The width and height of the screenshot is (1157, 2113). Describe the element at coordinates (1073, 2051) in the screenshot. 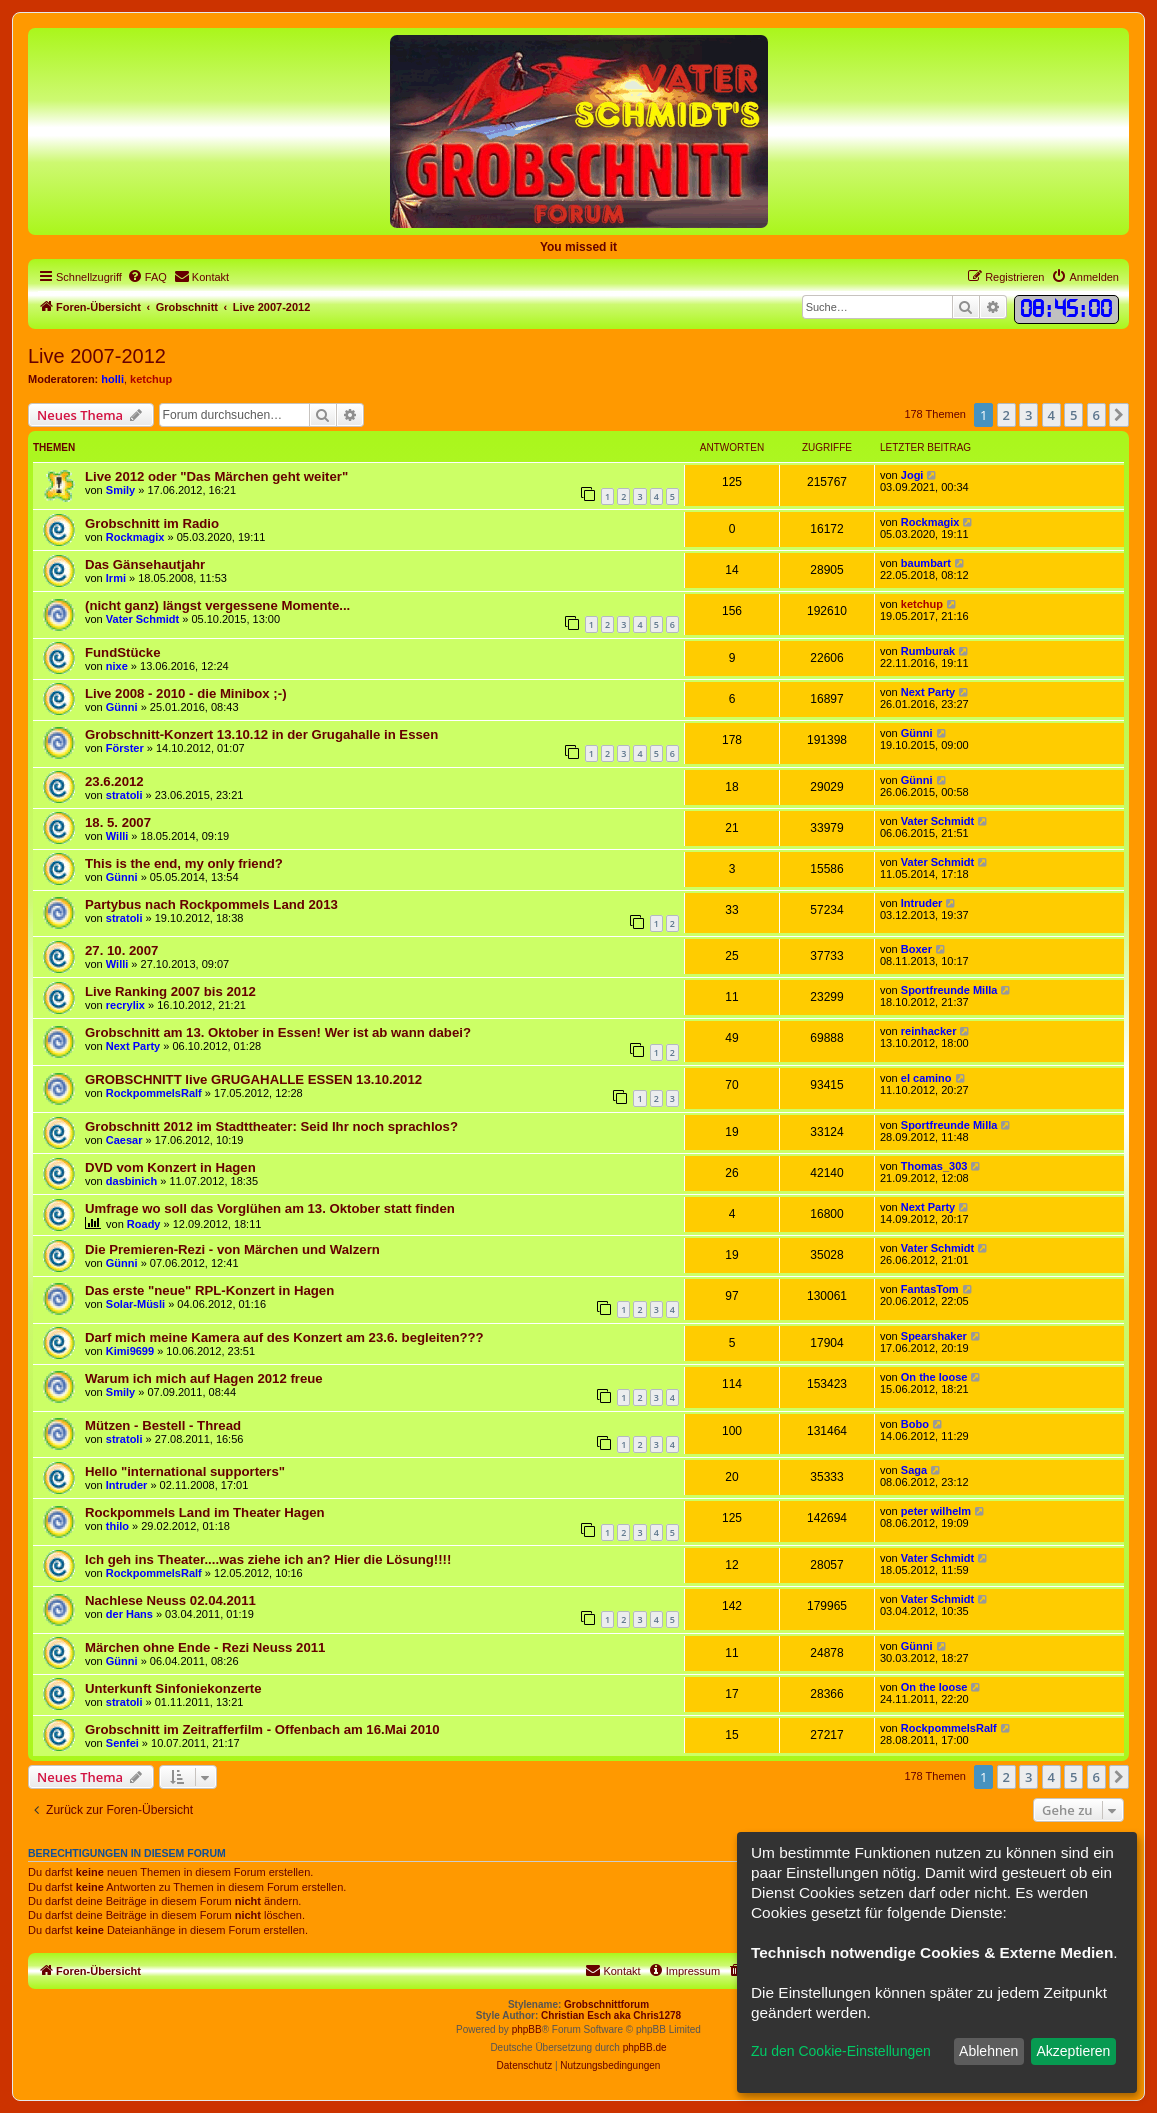

I see `Akzeptieren` at that location.